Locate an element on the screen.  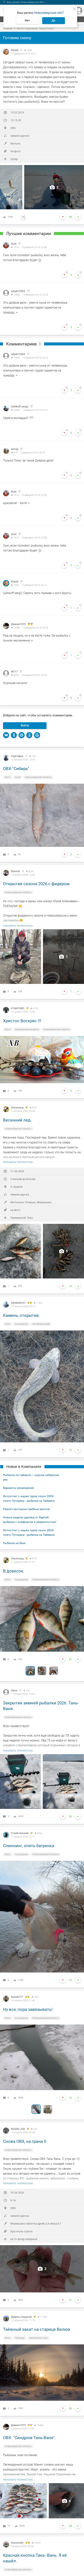
Builder_nsk is located at coordinates (18, 2128).